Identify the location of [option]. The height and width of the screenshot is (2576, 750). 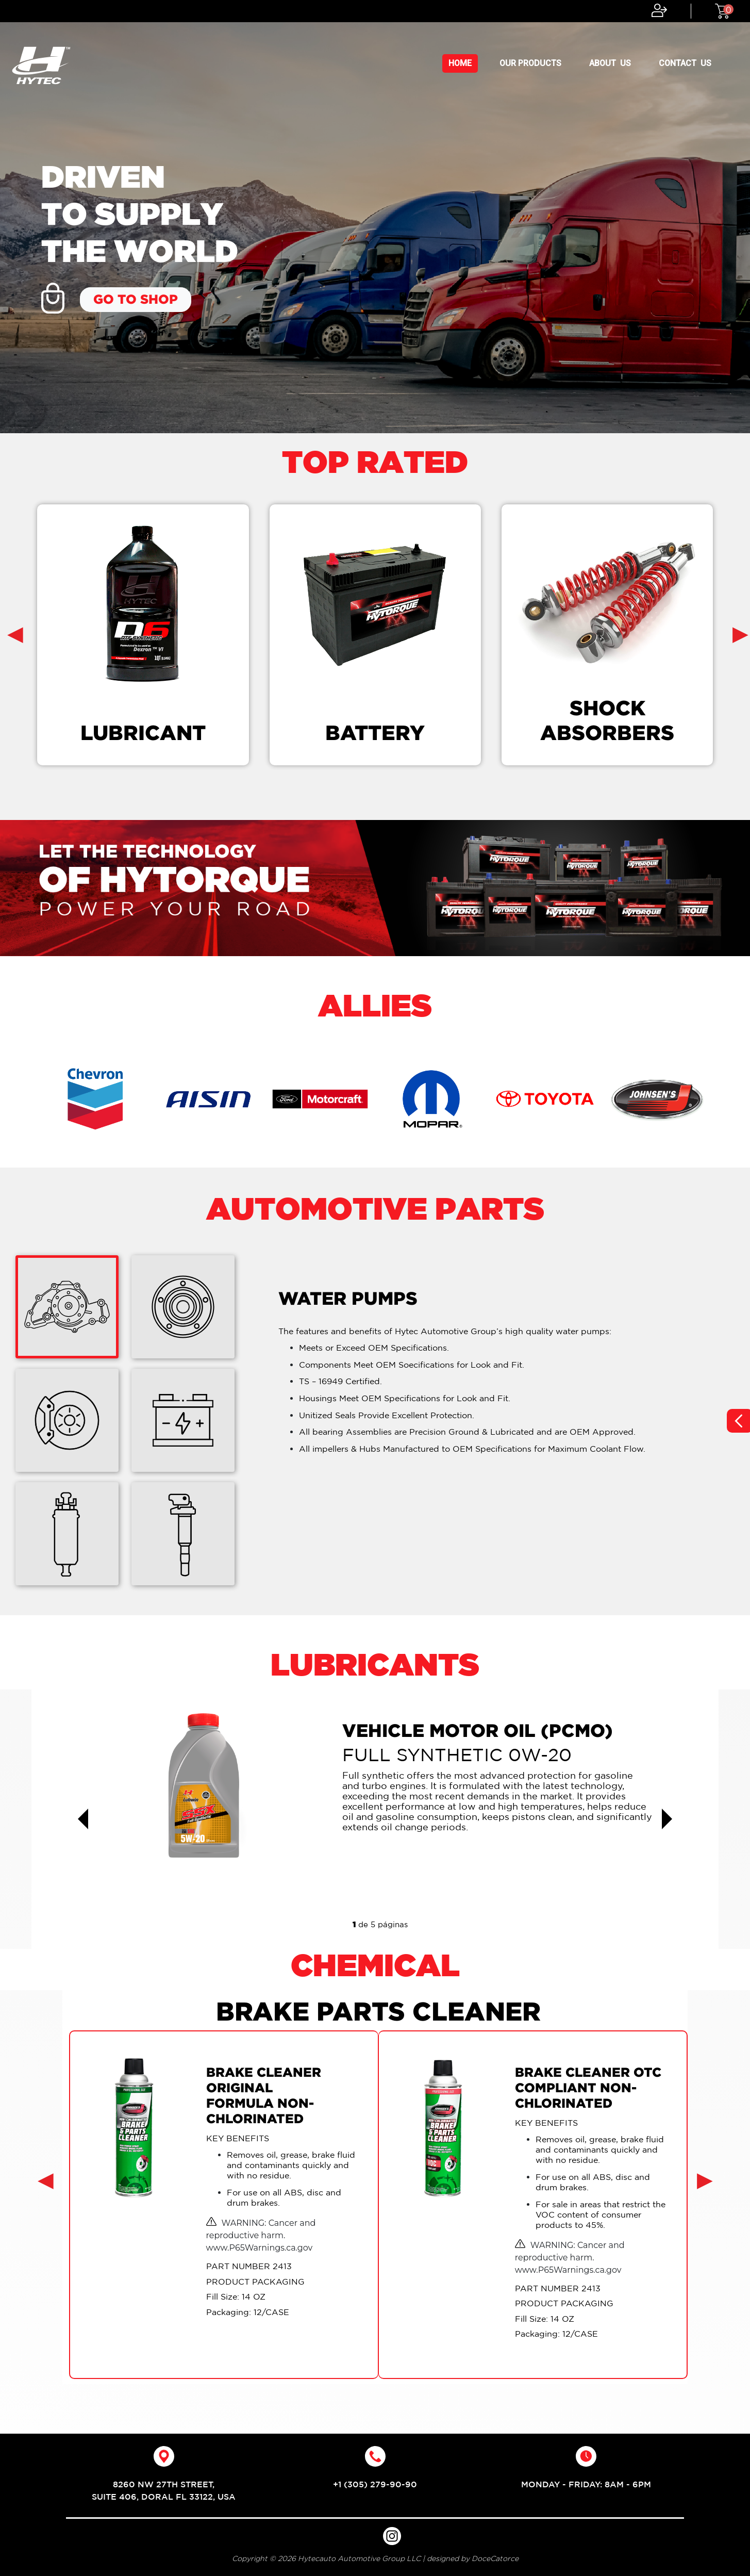
(375, 216).